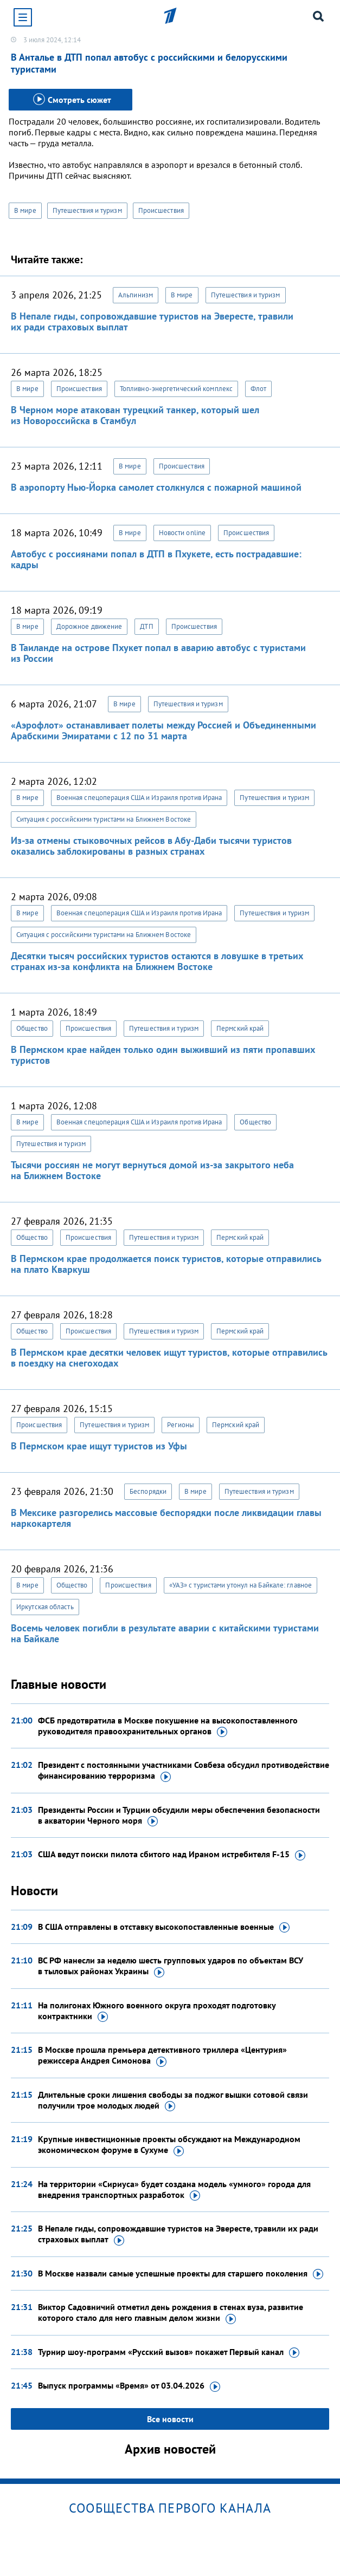  What do you see at coordinates (157, 961) in the screenshot?
I see `Десятки тысяч российских туристов остаются в ловушке в третьих странах из-за конфликта на Ближнем Востоке` at bounding box center [157, 961].